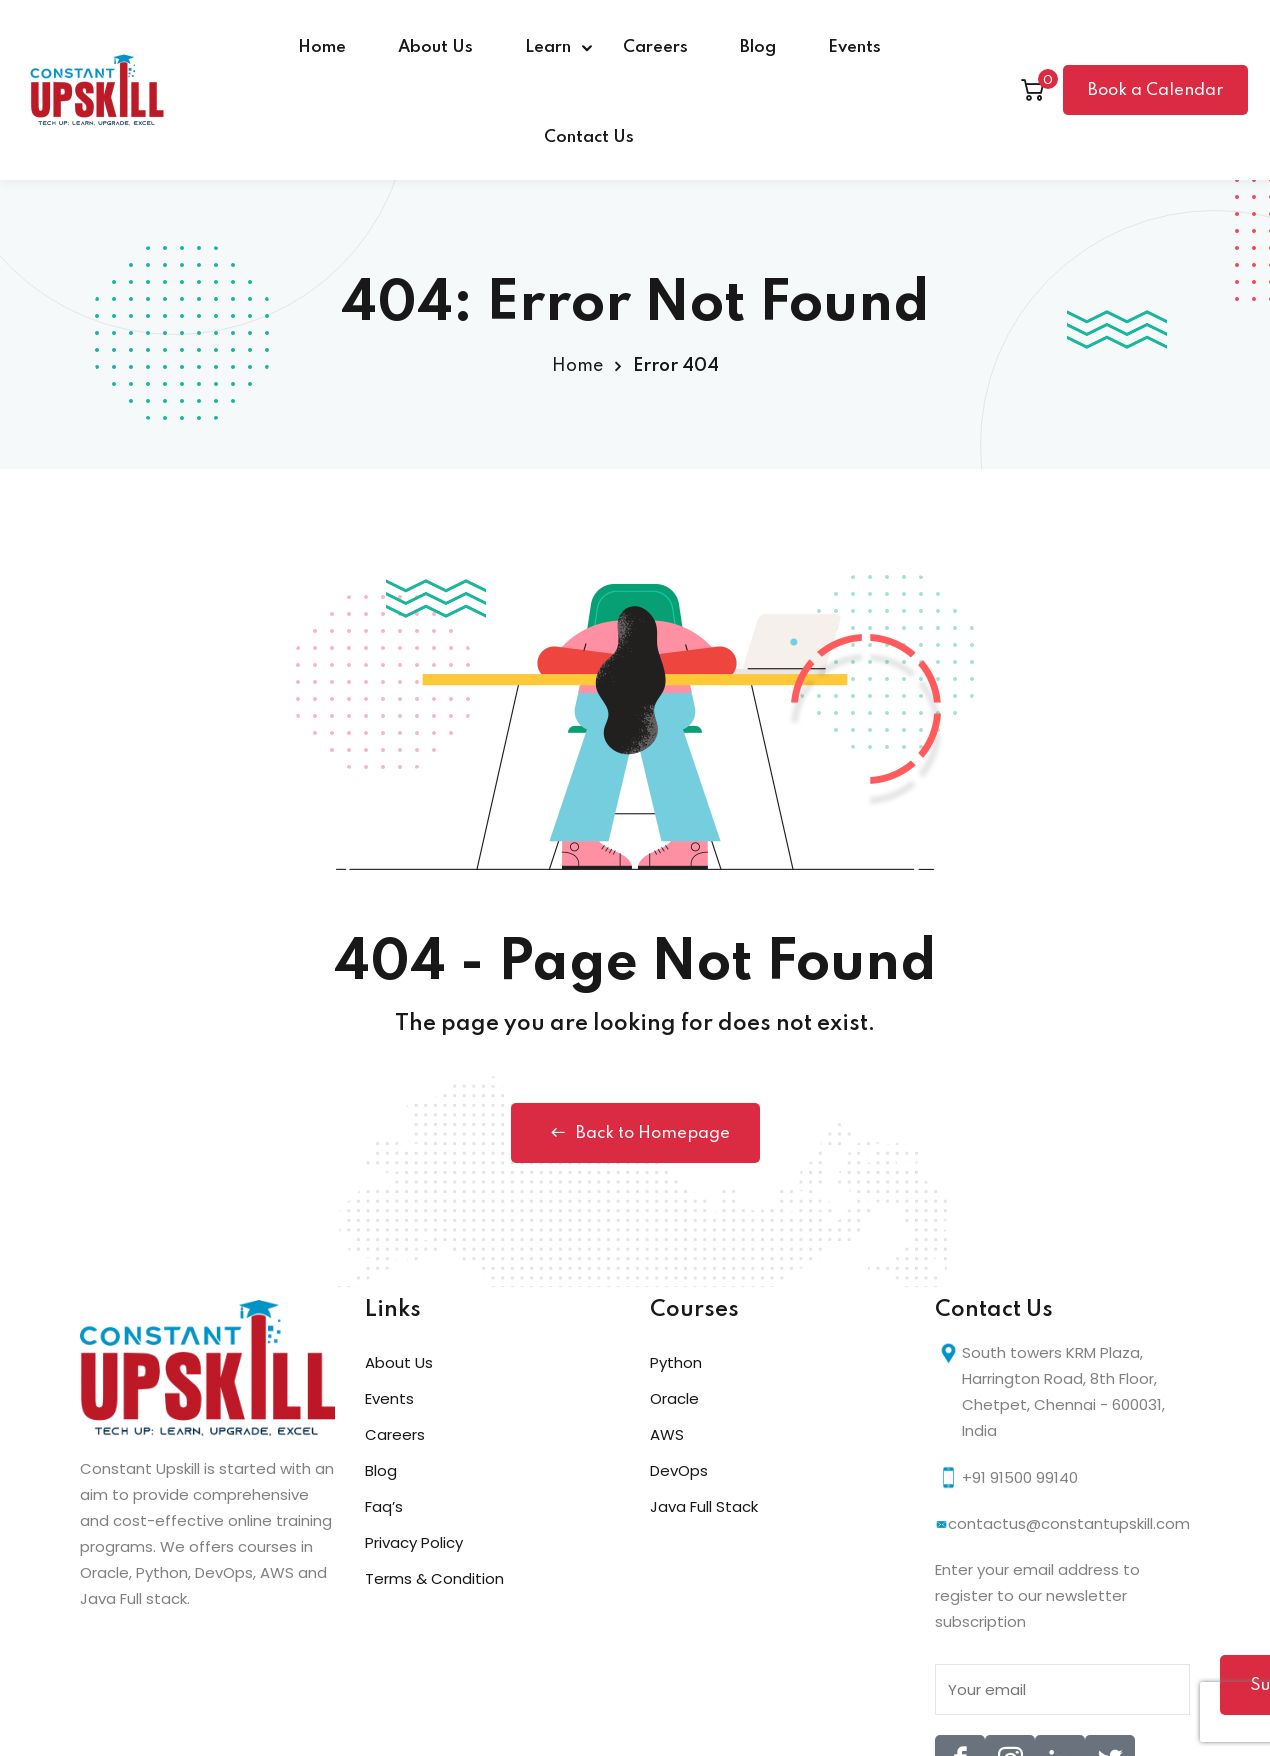 The image size is (1270, 1756). What do you see at coordinates (655, 47) in the screenshot?
I see `Careers` at bounding box center [655, 47].